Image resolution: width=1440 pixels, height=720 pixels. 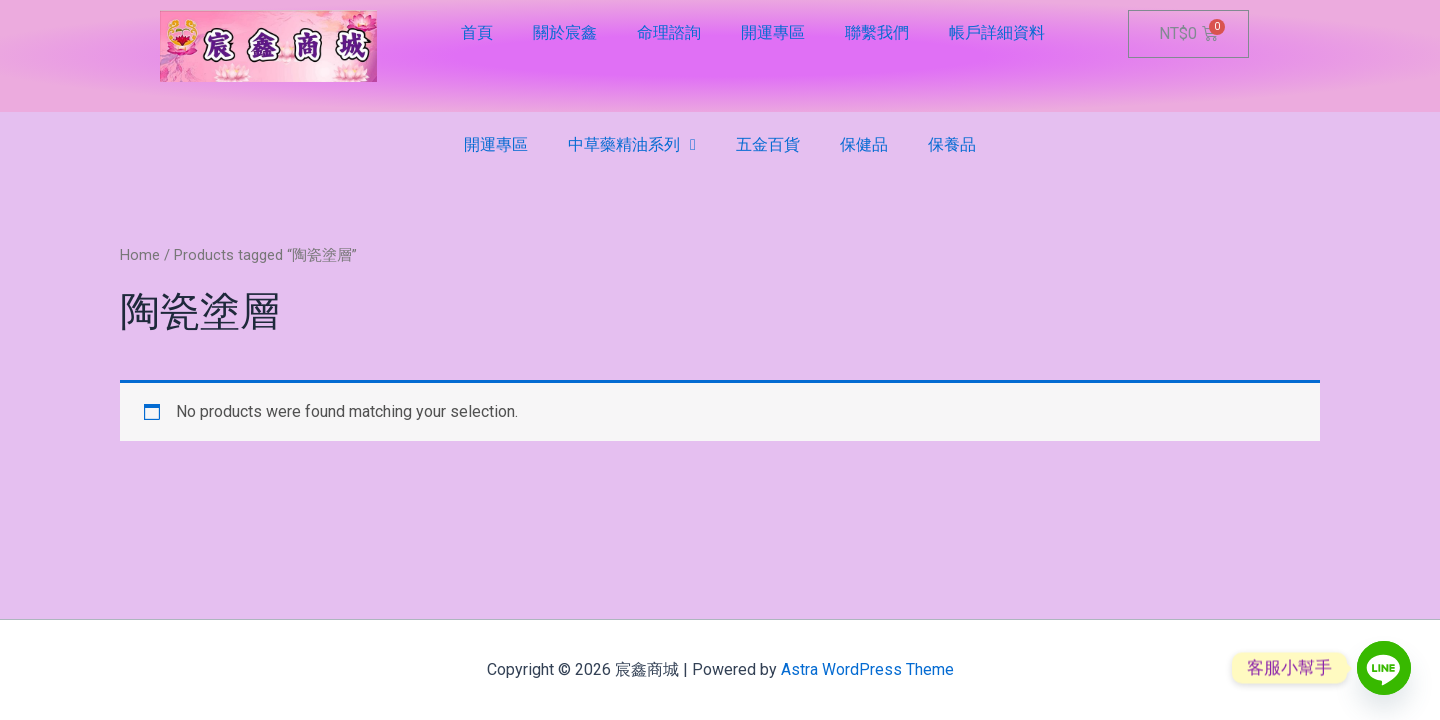 What do you see at coordinates (1384, 668) in the screenshot?
I see `[Line]` at bounding box center [1384, 668].